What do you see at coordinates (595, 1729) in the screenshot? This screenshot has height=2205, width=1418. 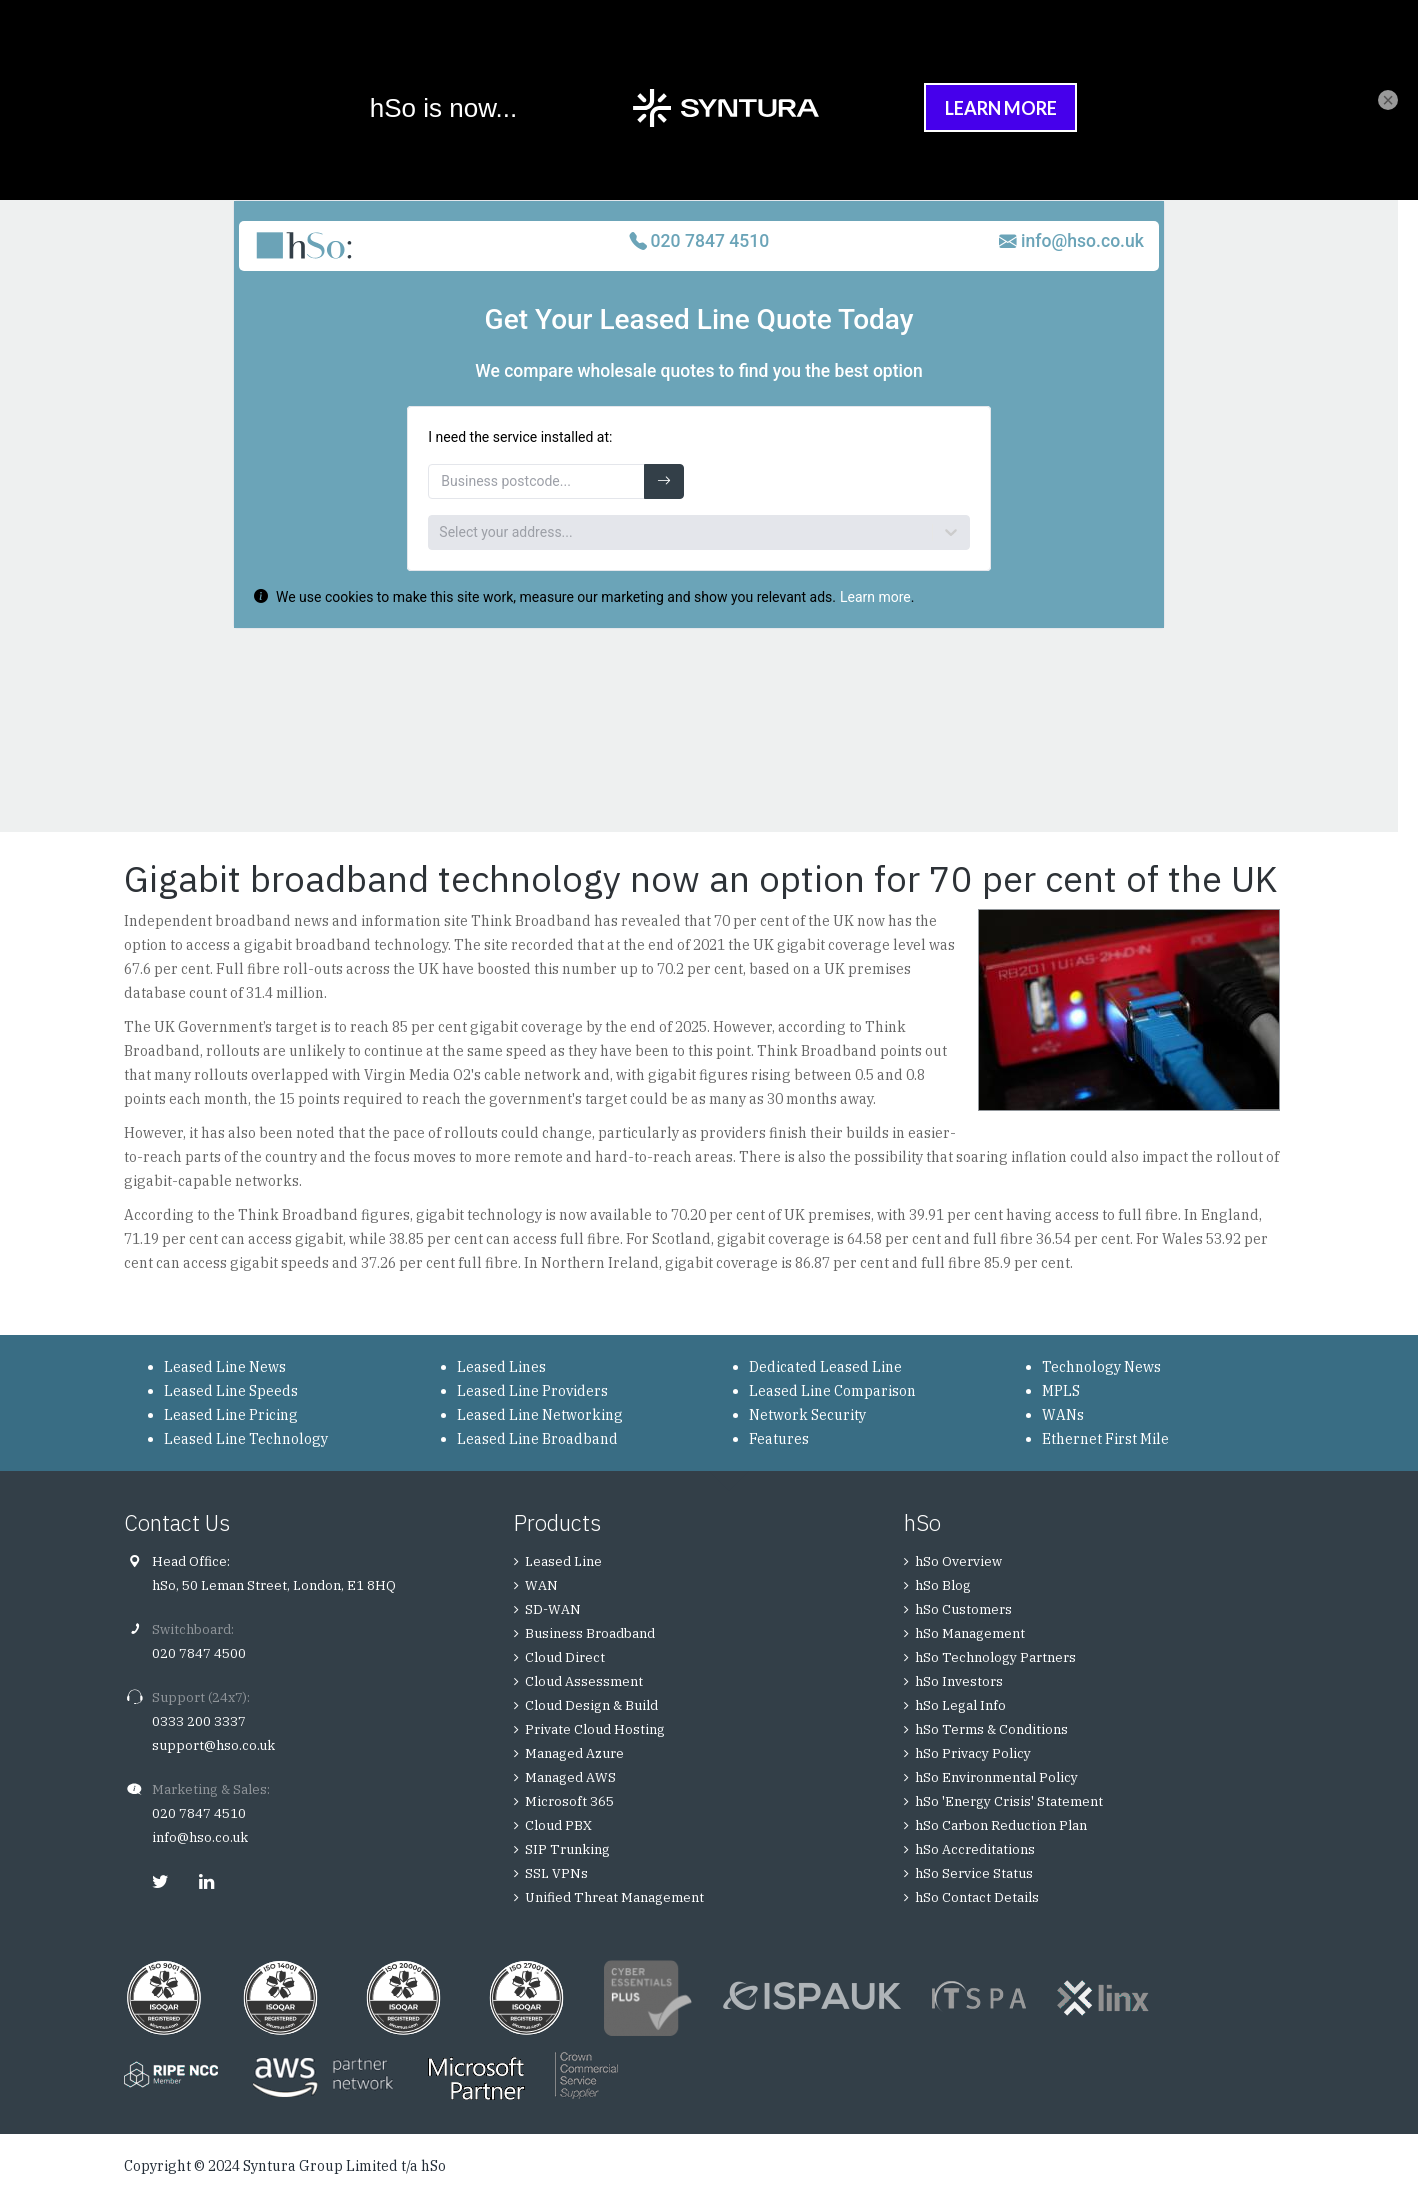 I see `Private Cloud Hosting` at bounding box center [595, 1729].